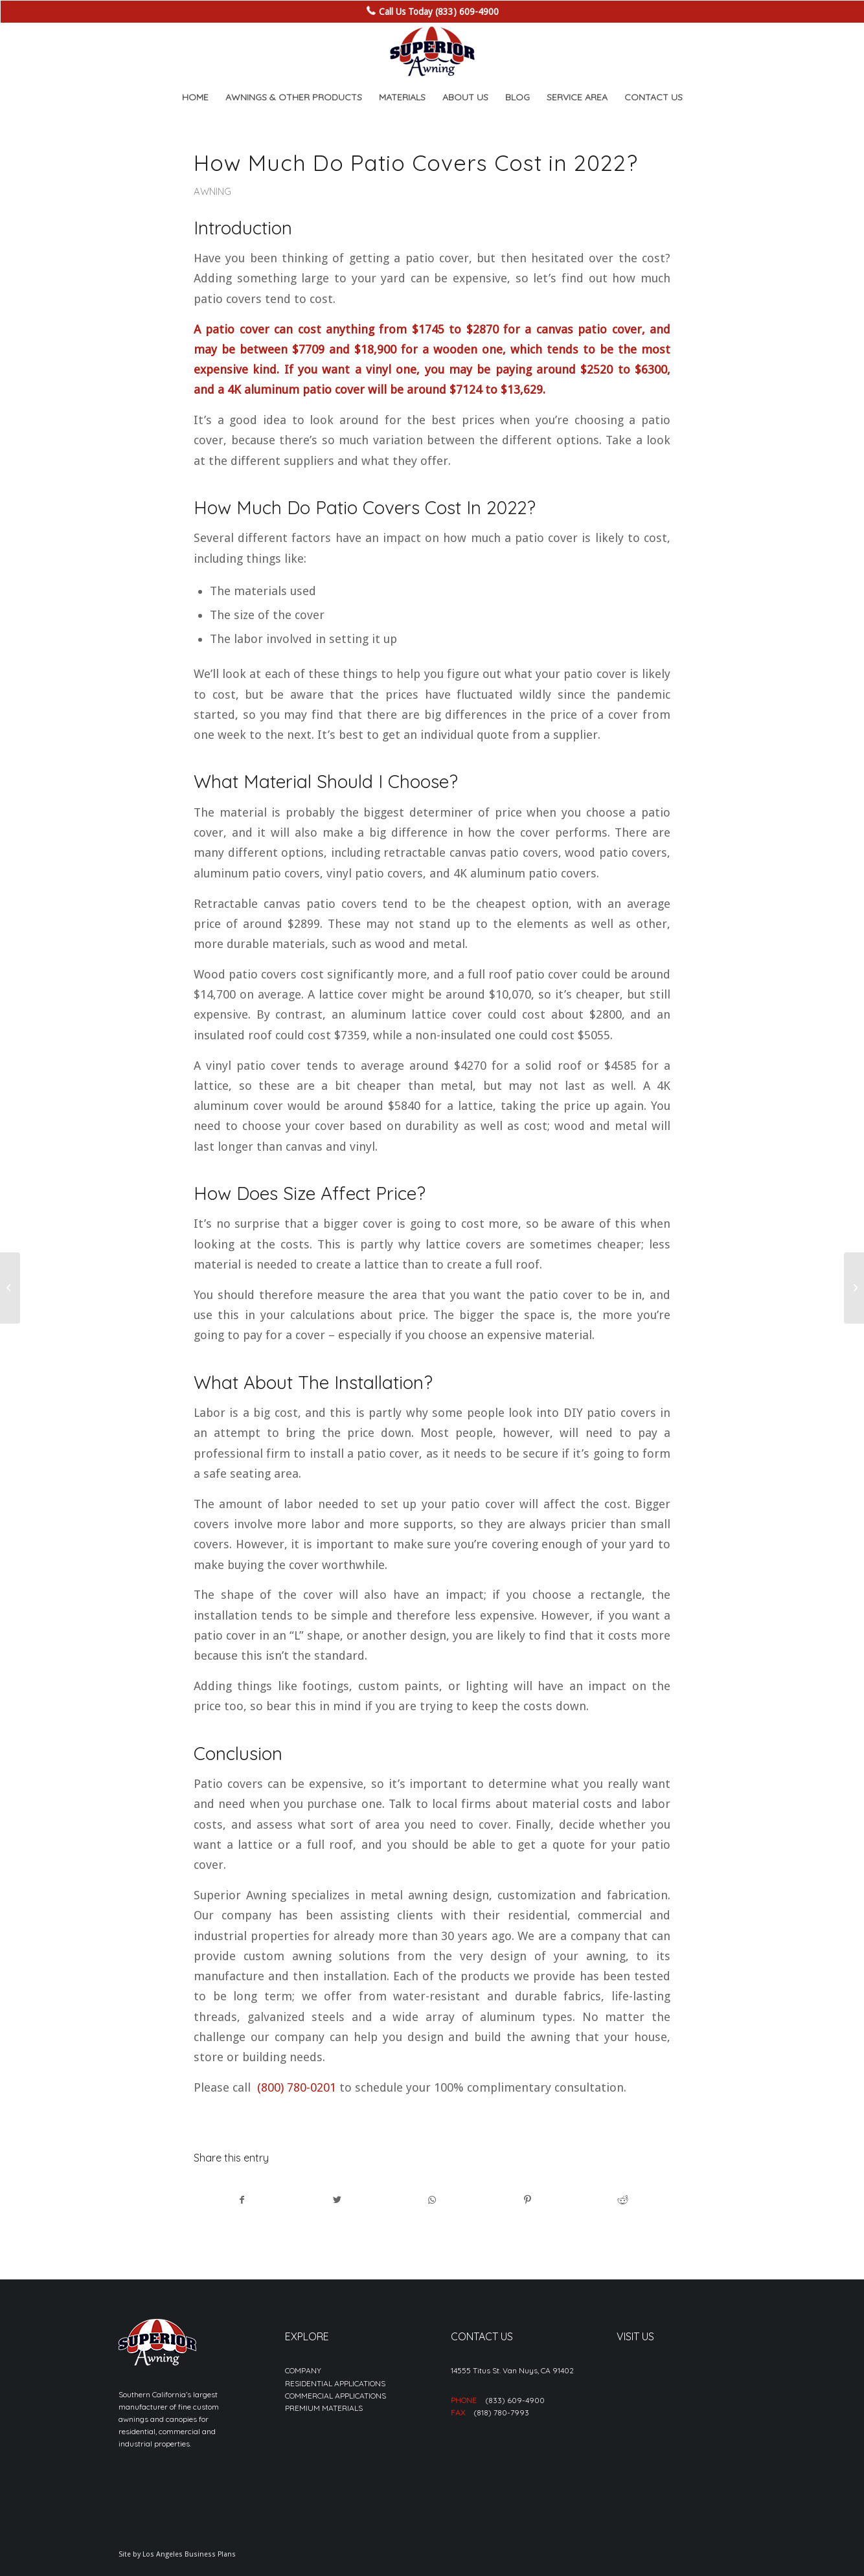  I want to click on (800) 780-0201, so click(296, 2087).